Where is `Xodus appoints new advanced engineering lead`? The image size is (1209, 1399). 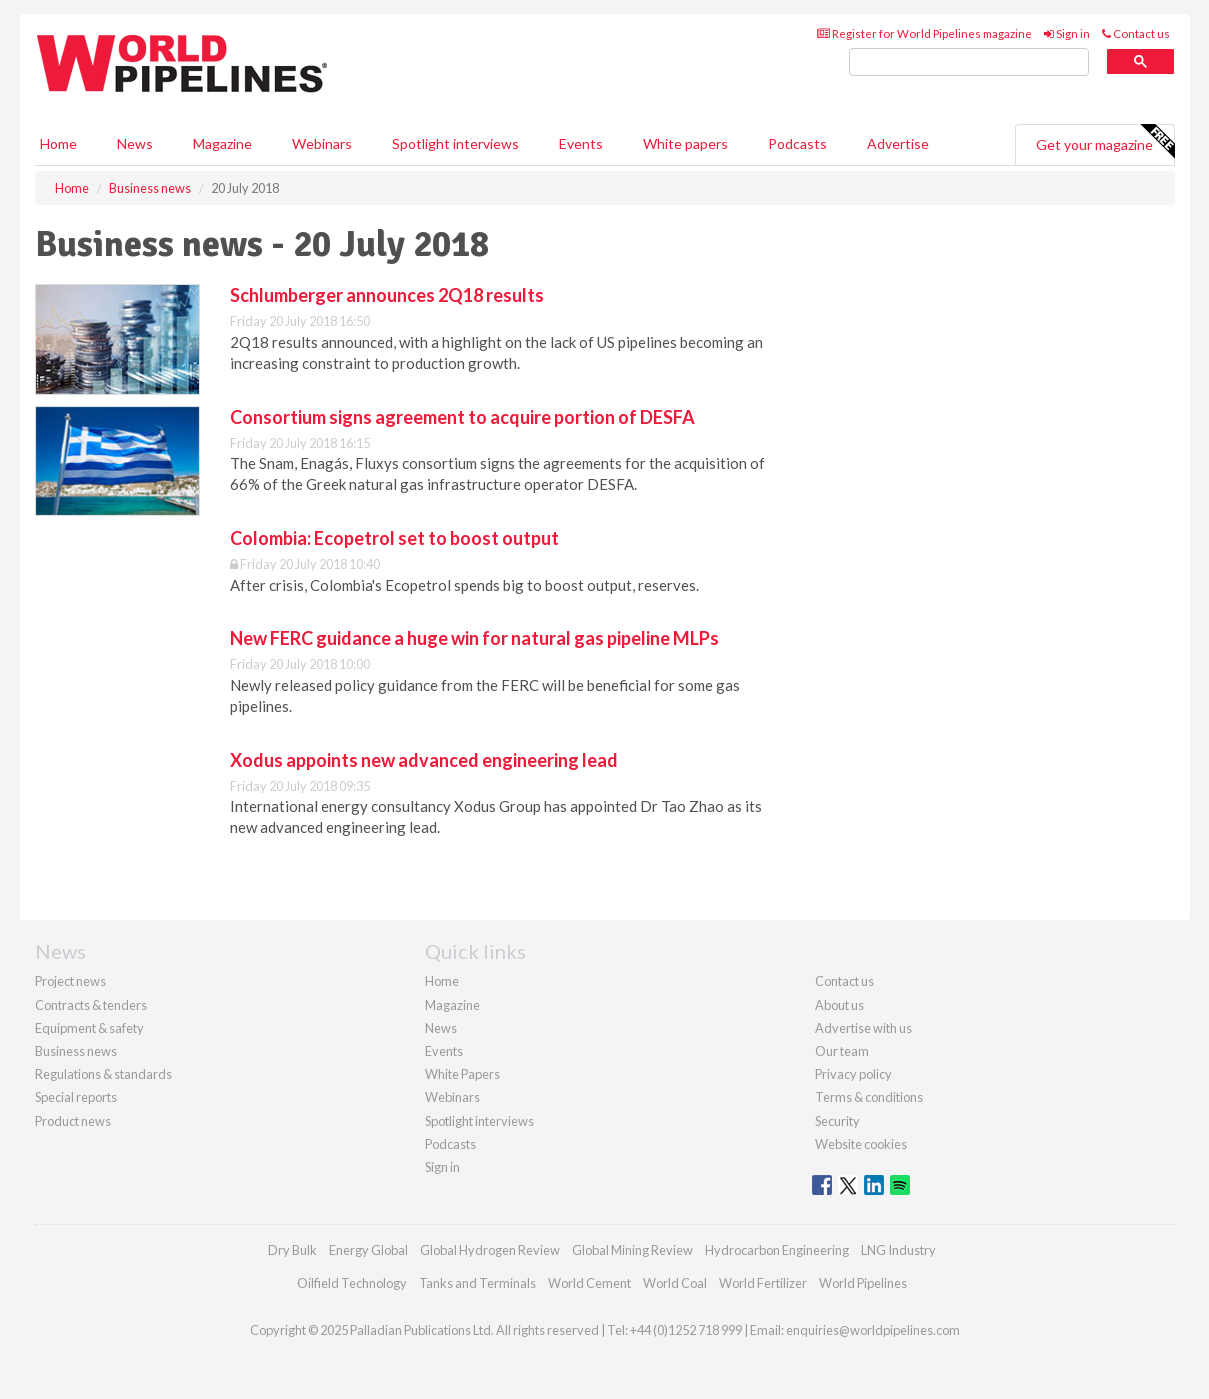 Xodus appoints new advanced engineering lead is located at coordinates (424, 760).